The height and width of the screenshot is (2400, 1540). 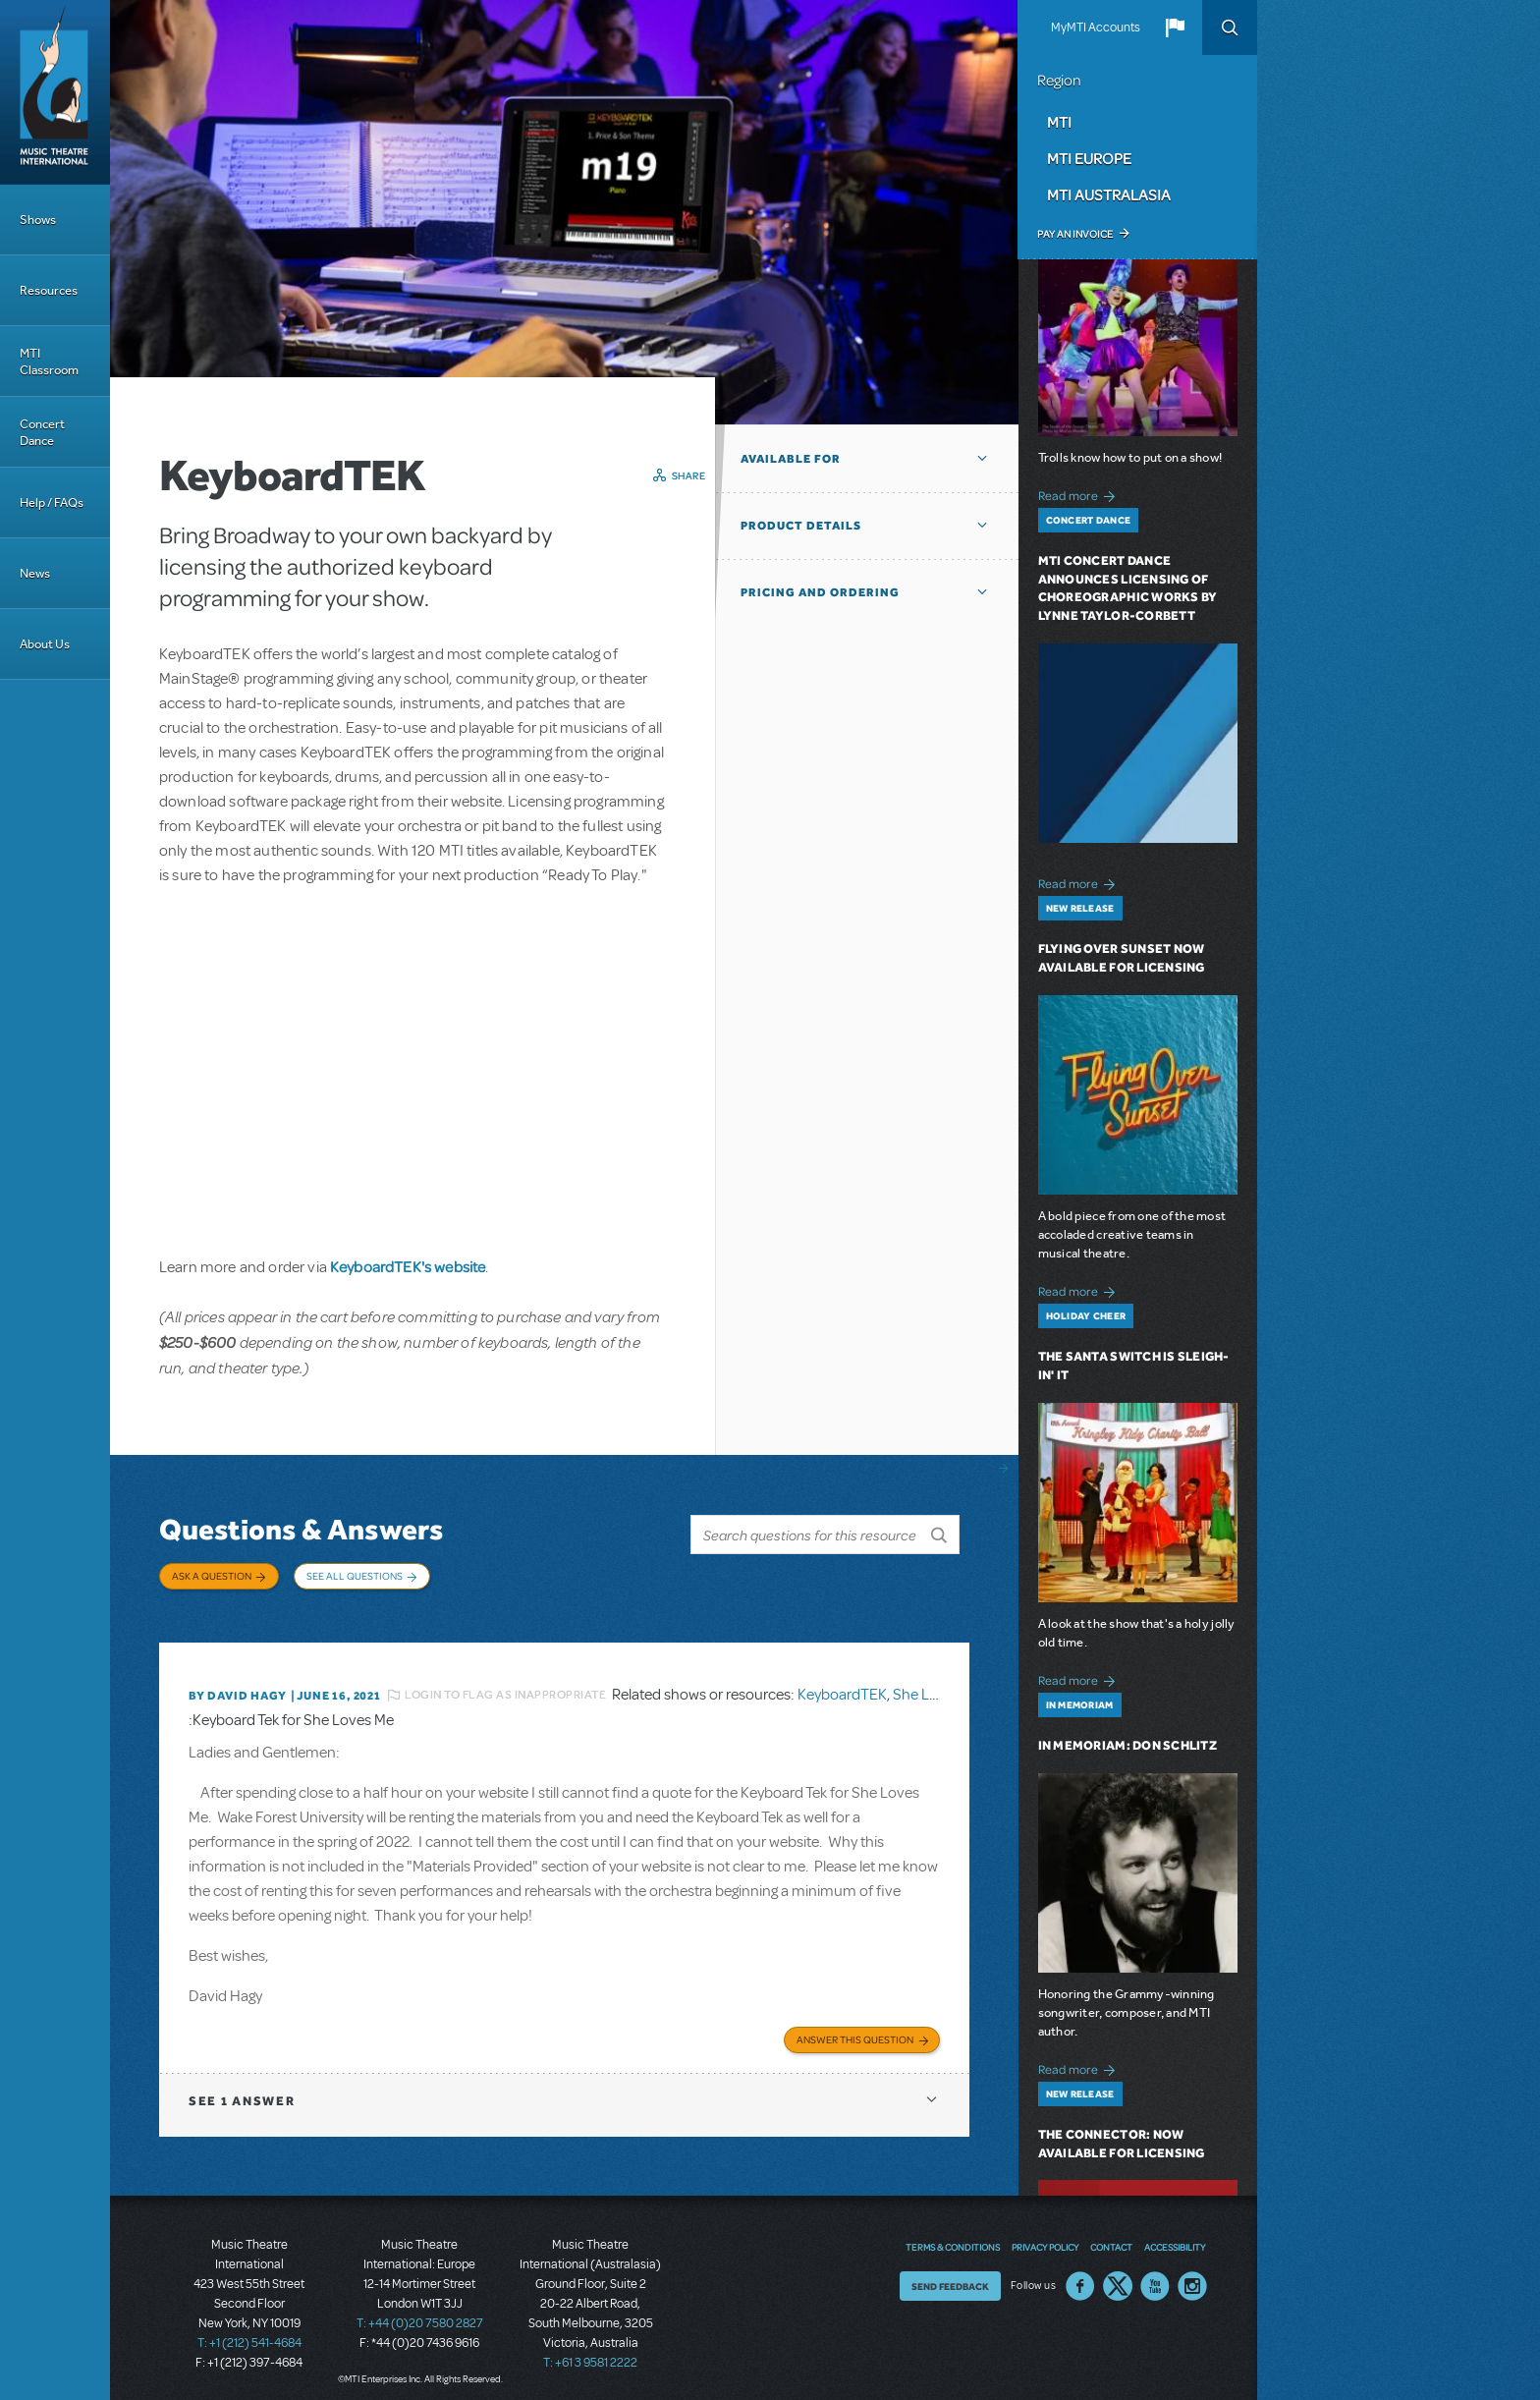 I want to click on News, so click(x=35, y=573).